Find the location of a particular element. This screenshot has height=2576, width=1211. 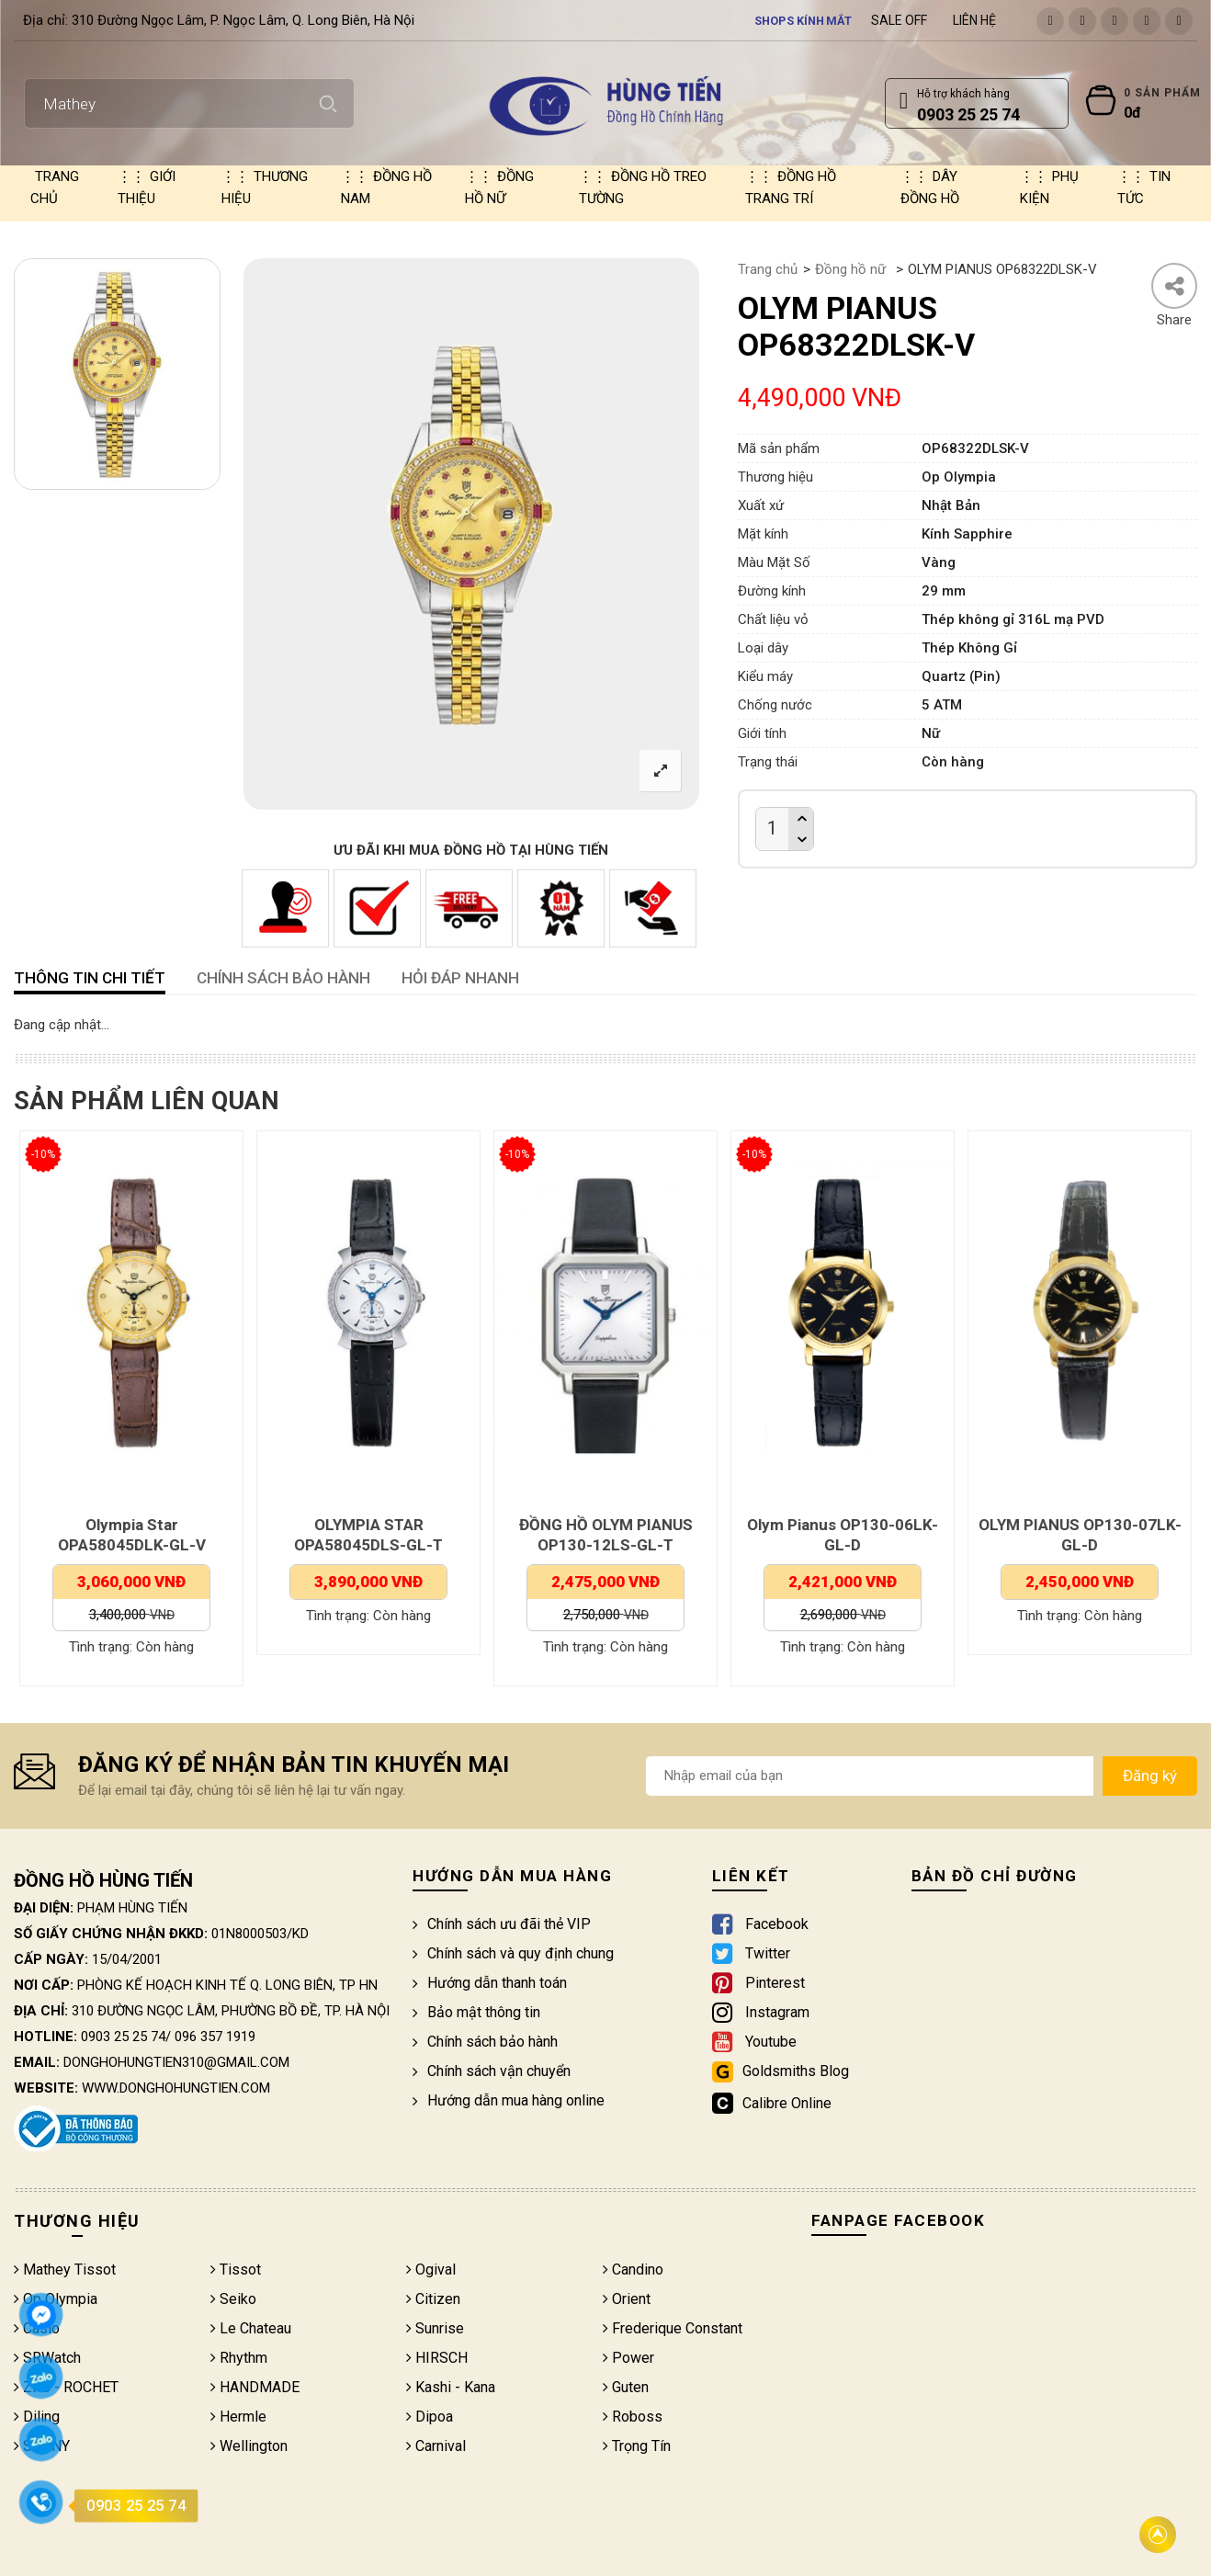

Carnival is located at coordinates (436, 2446).